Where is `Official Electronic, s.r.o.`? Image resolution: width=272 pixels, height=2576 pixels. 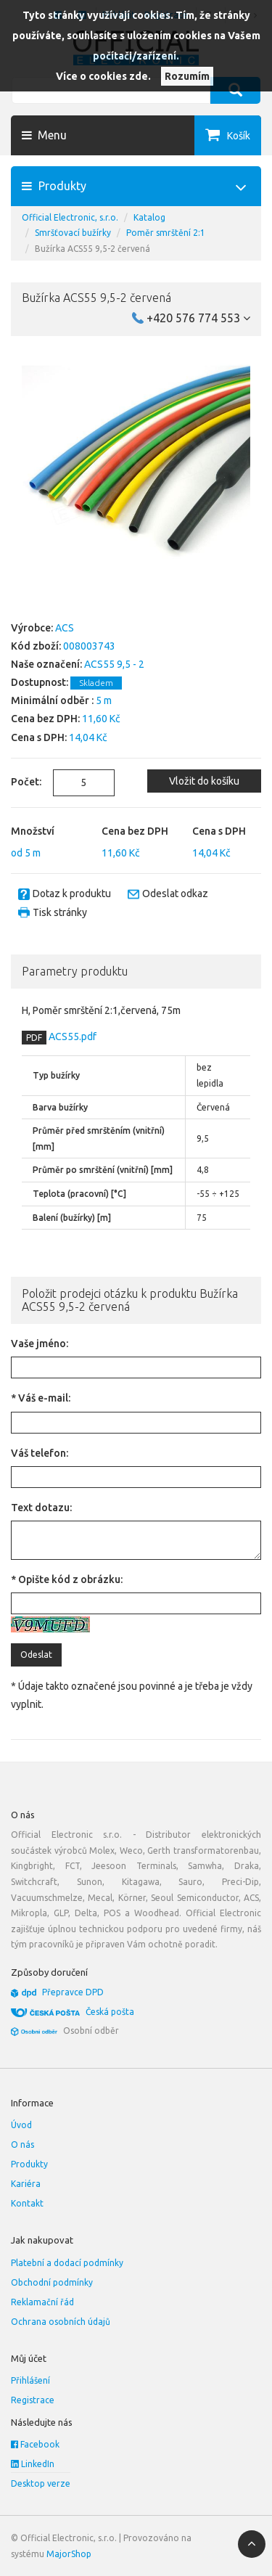
Official Electronic, s.r.o. is located at coordinates (70, 217).